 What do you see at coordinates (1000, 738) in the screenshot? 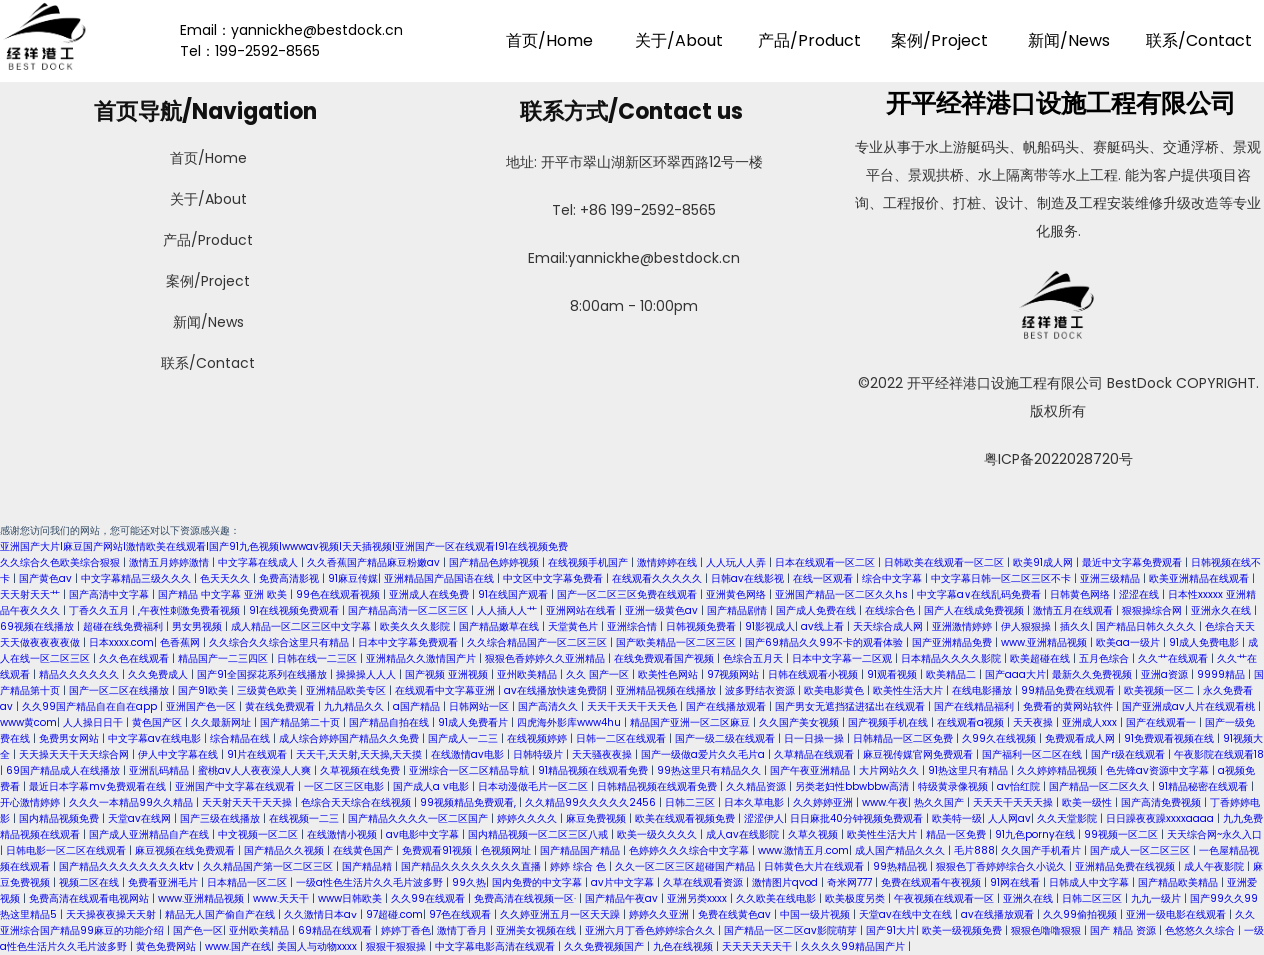
I see `久99久在线视频` at bounding box center [1000, 738].